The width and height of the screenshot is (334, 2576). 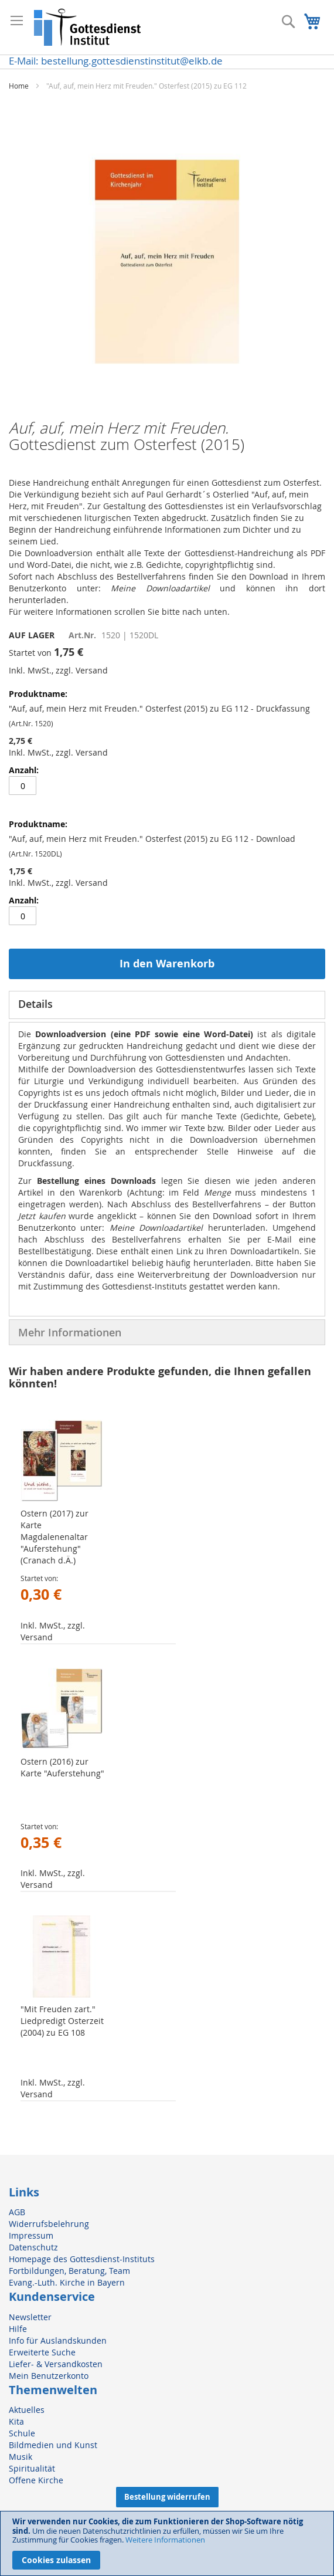 I want to click on Home, so click(x=19, y=85).